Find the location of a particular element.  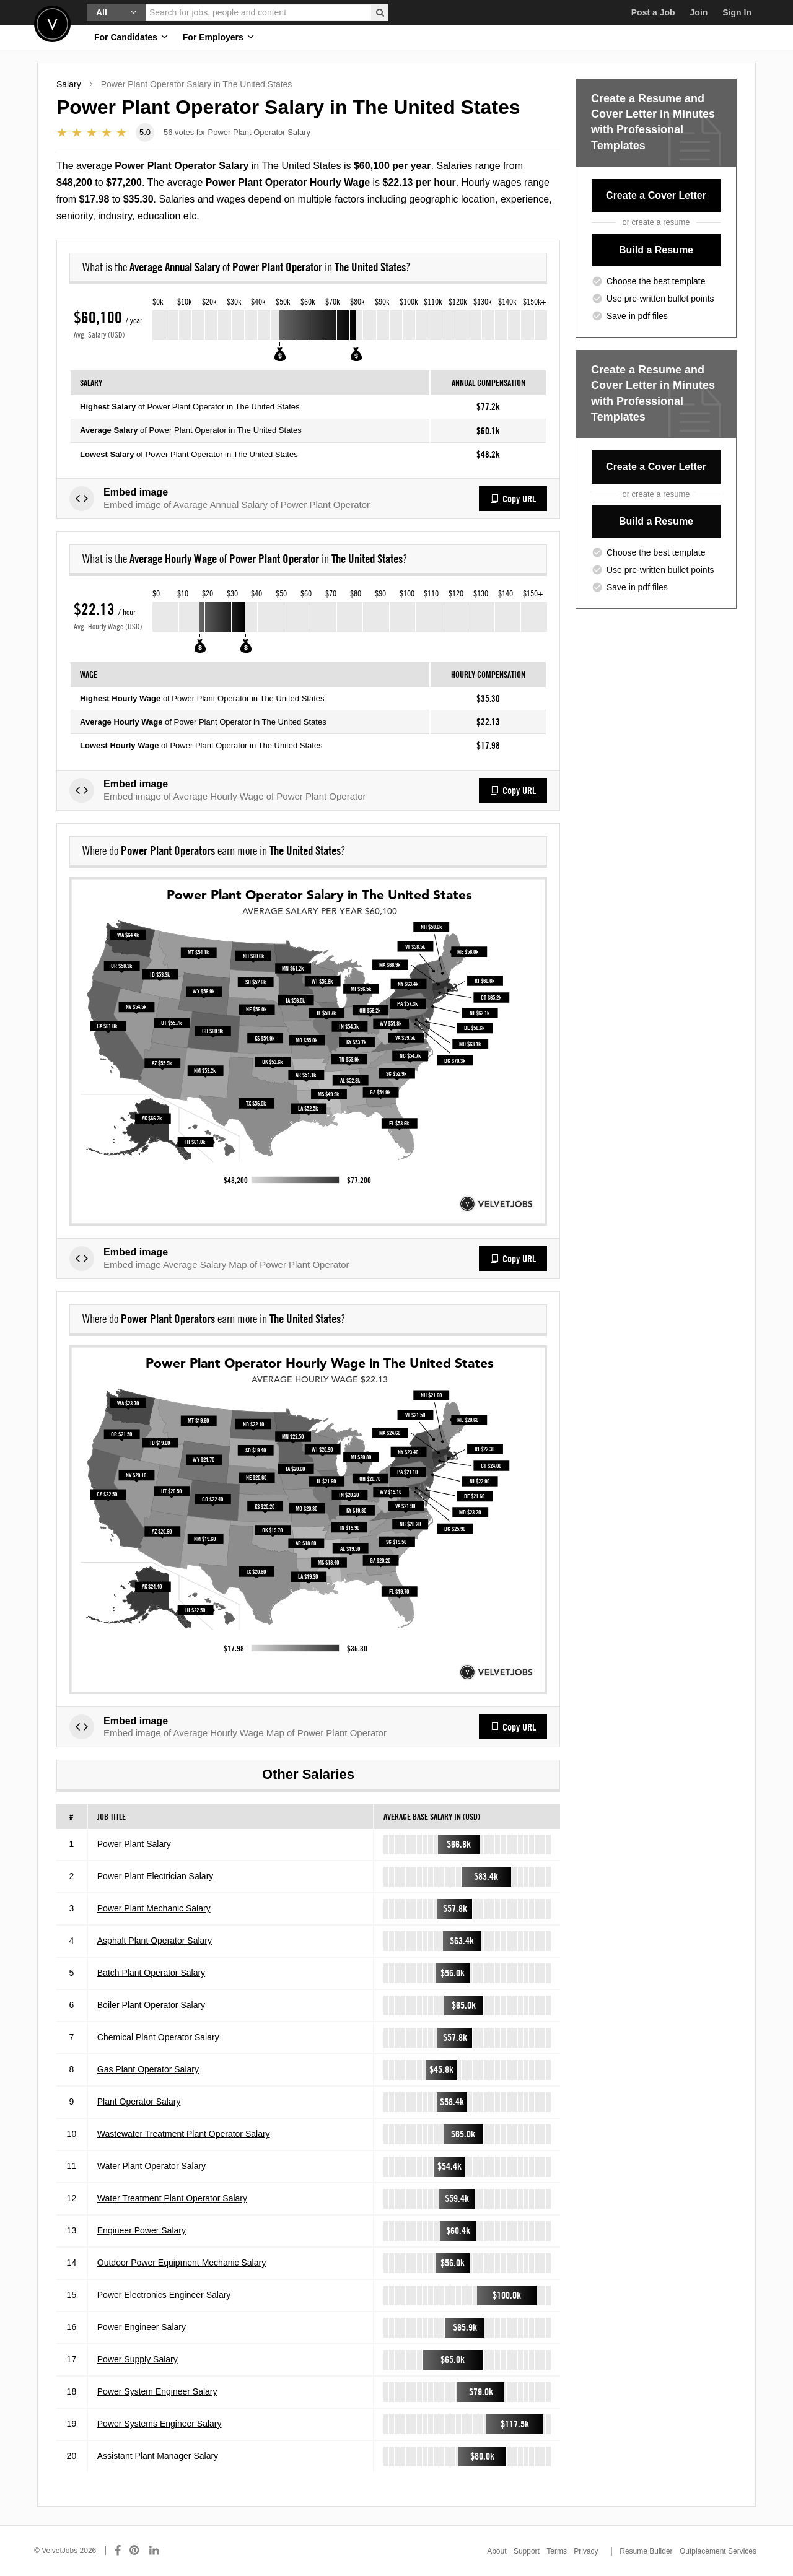

Batch Plant Operator Salary is located at coordinates (151, 1973).